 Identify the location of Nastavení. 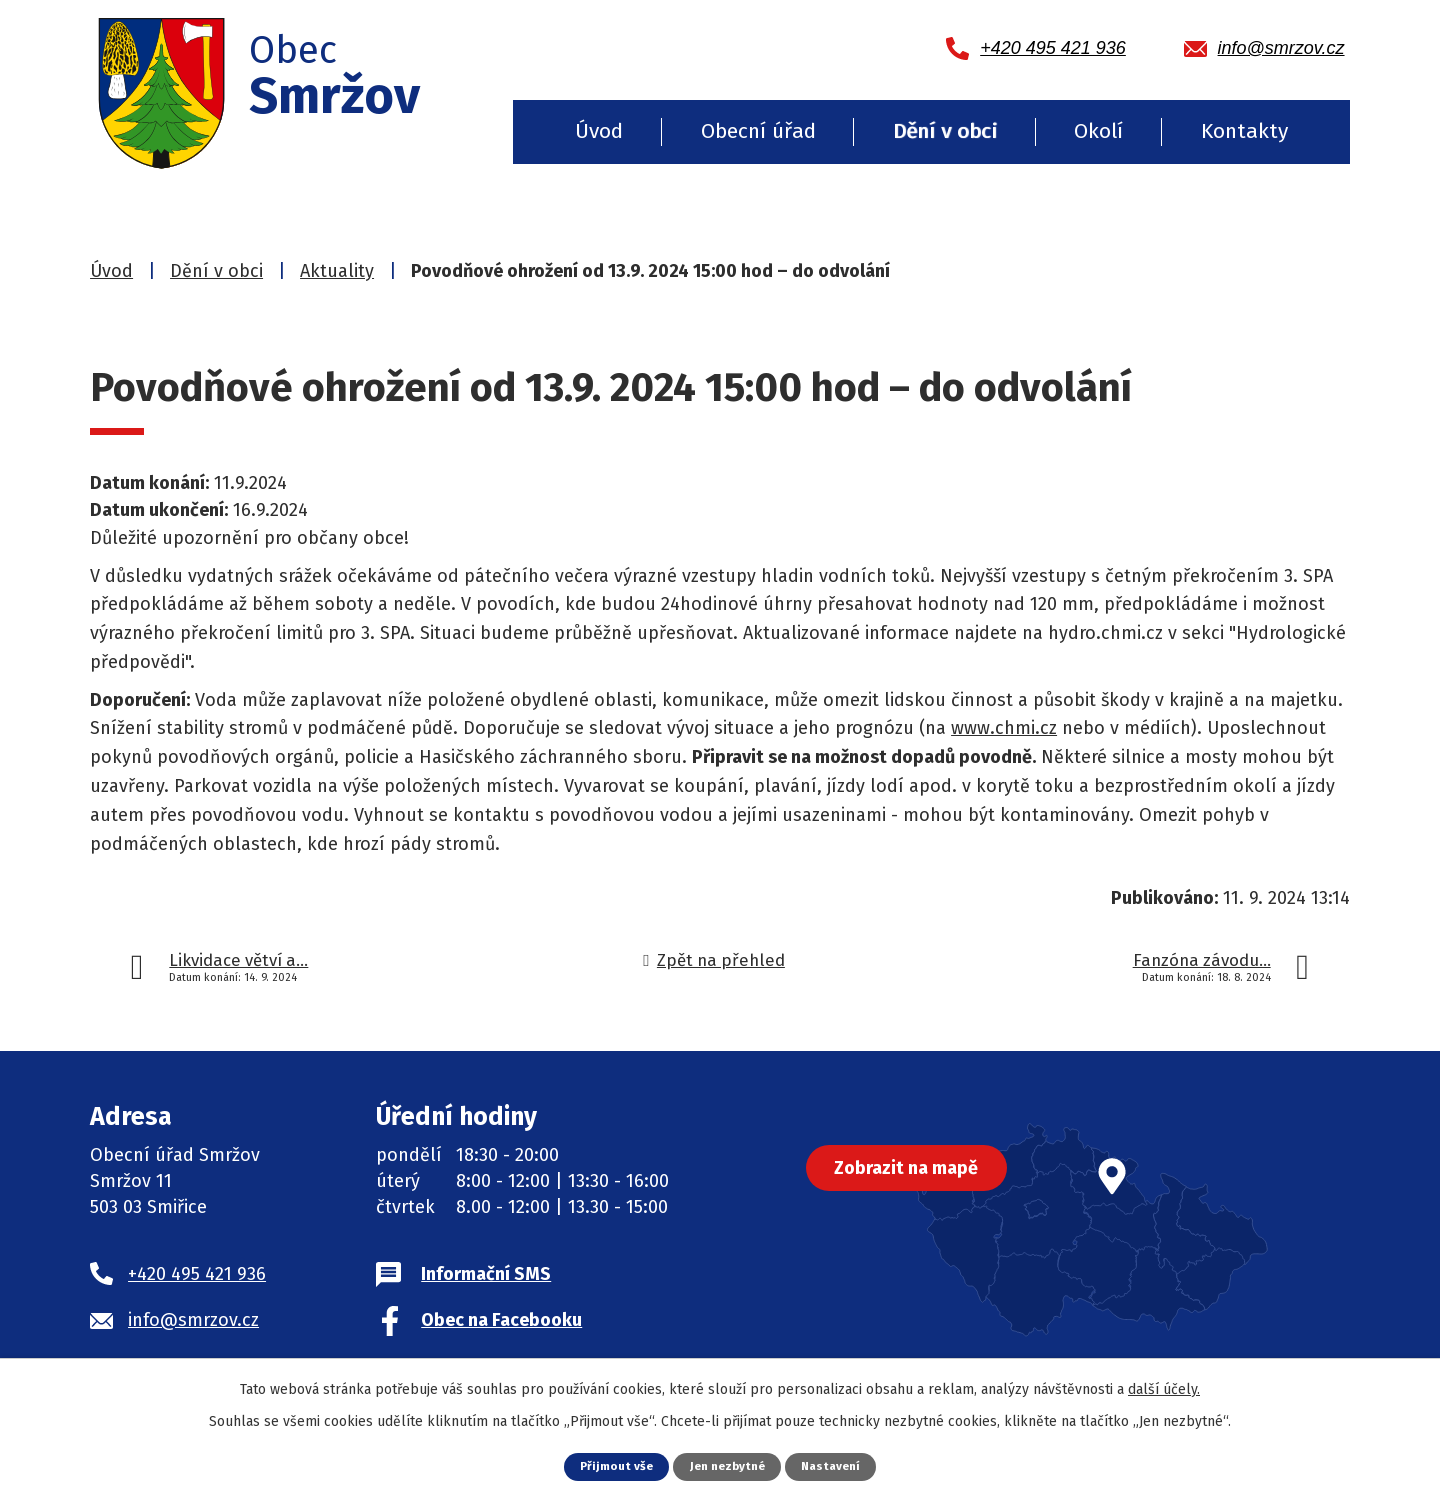
(837, 1465).